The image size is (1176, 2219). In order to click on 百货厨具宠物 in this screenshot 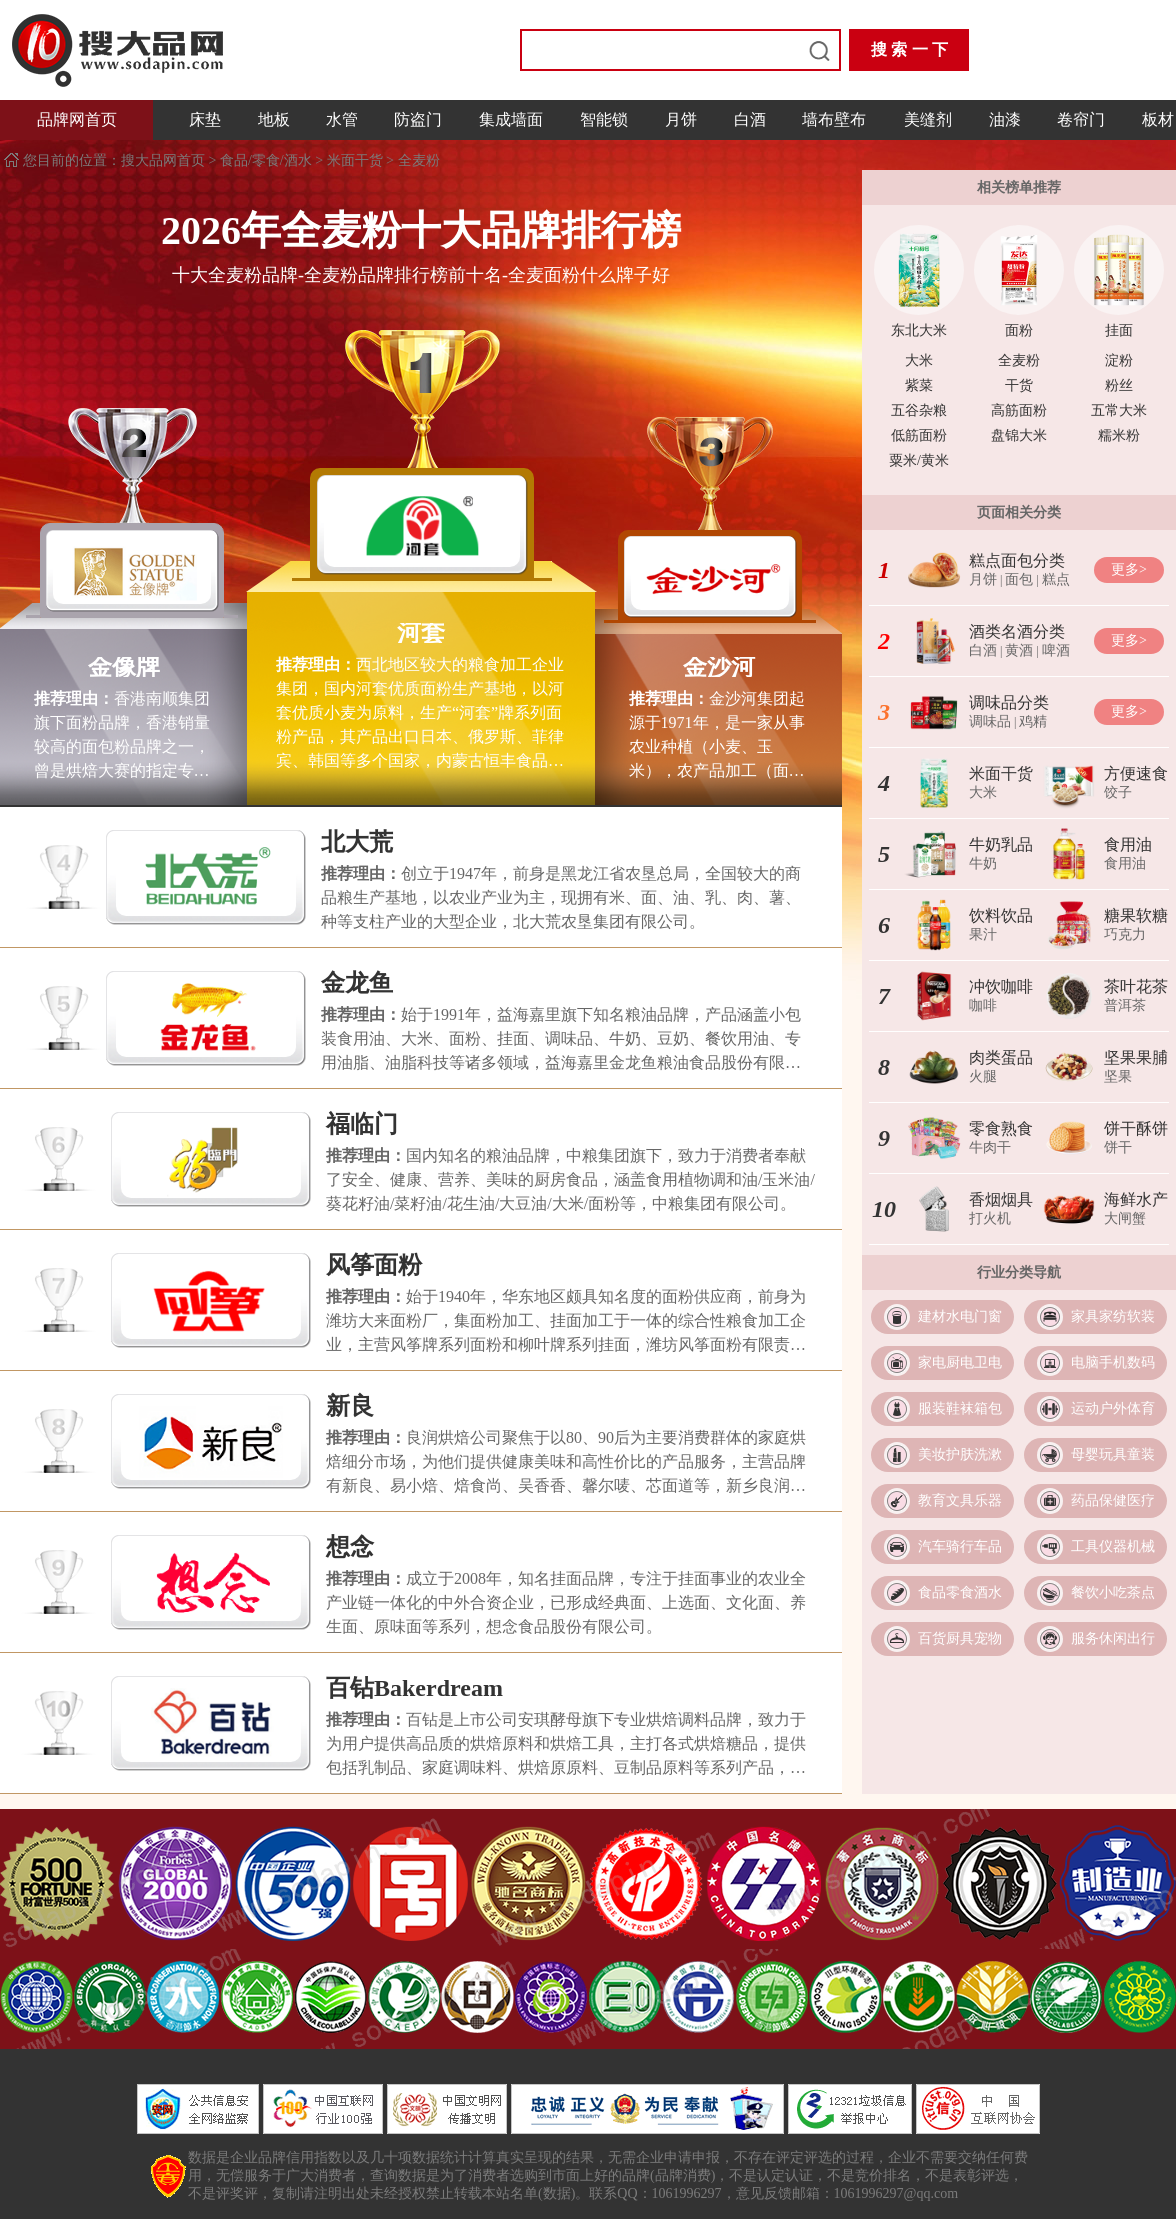, I will do `click(960, 1638)`.